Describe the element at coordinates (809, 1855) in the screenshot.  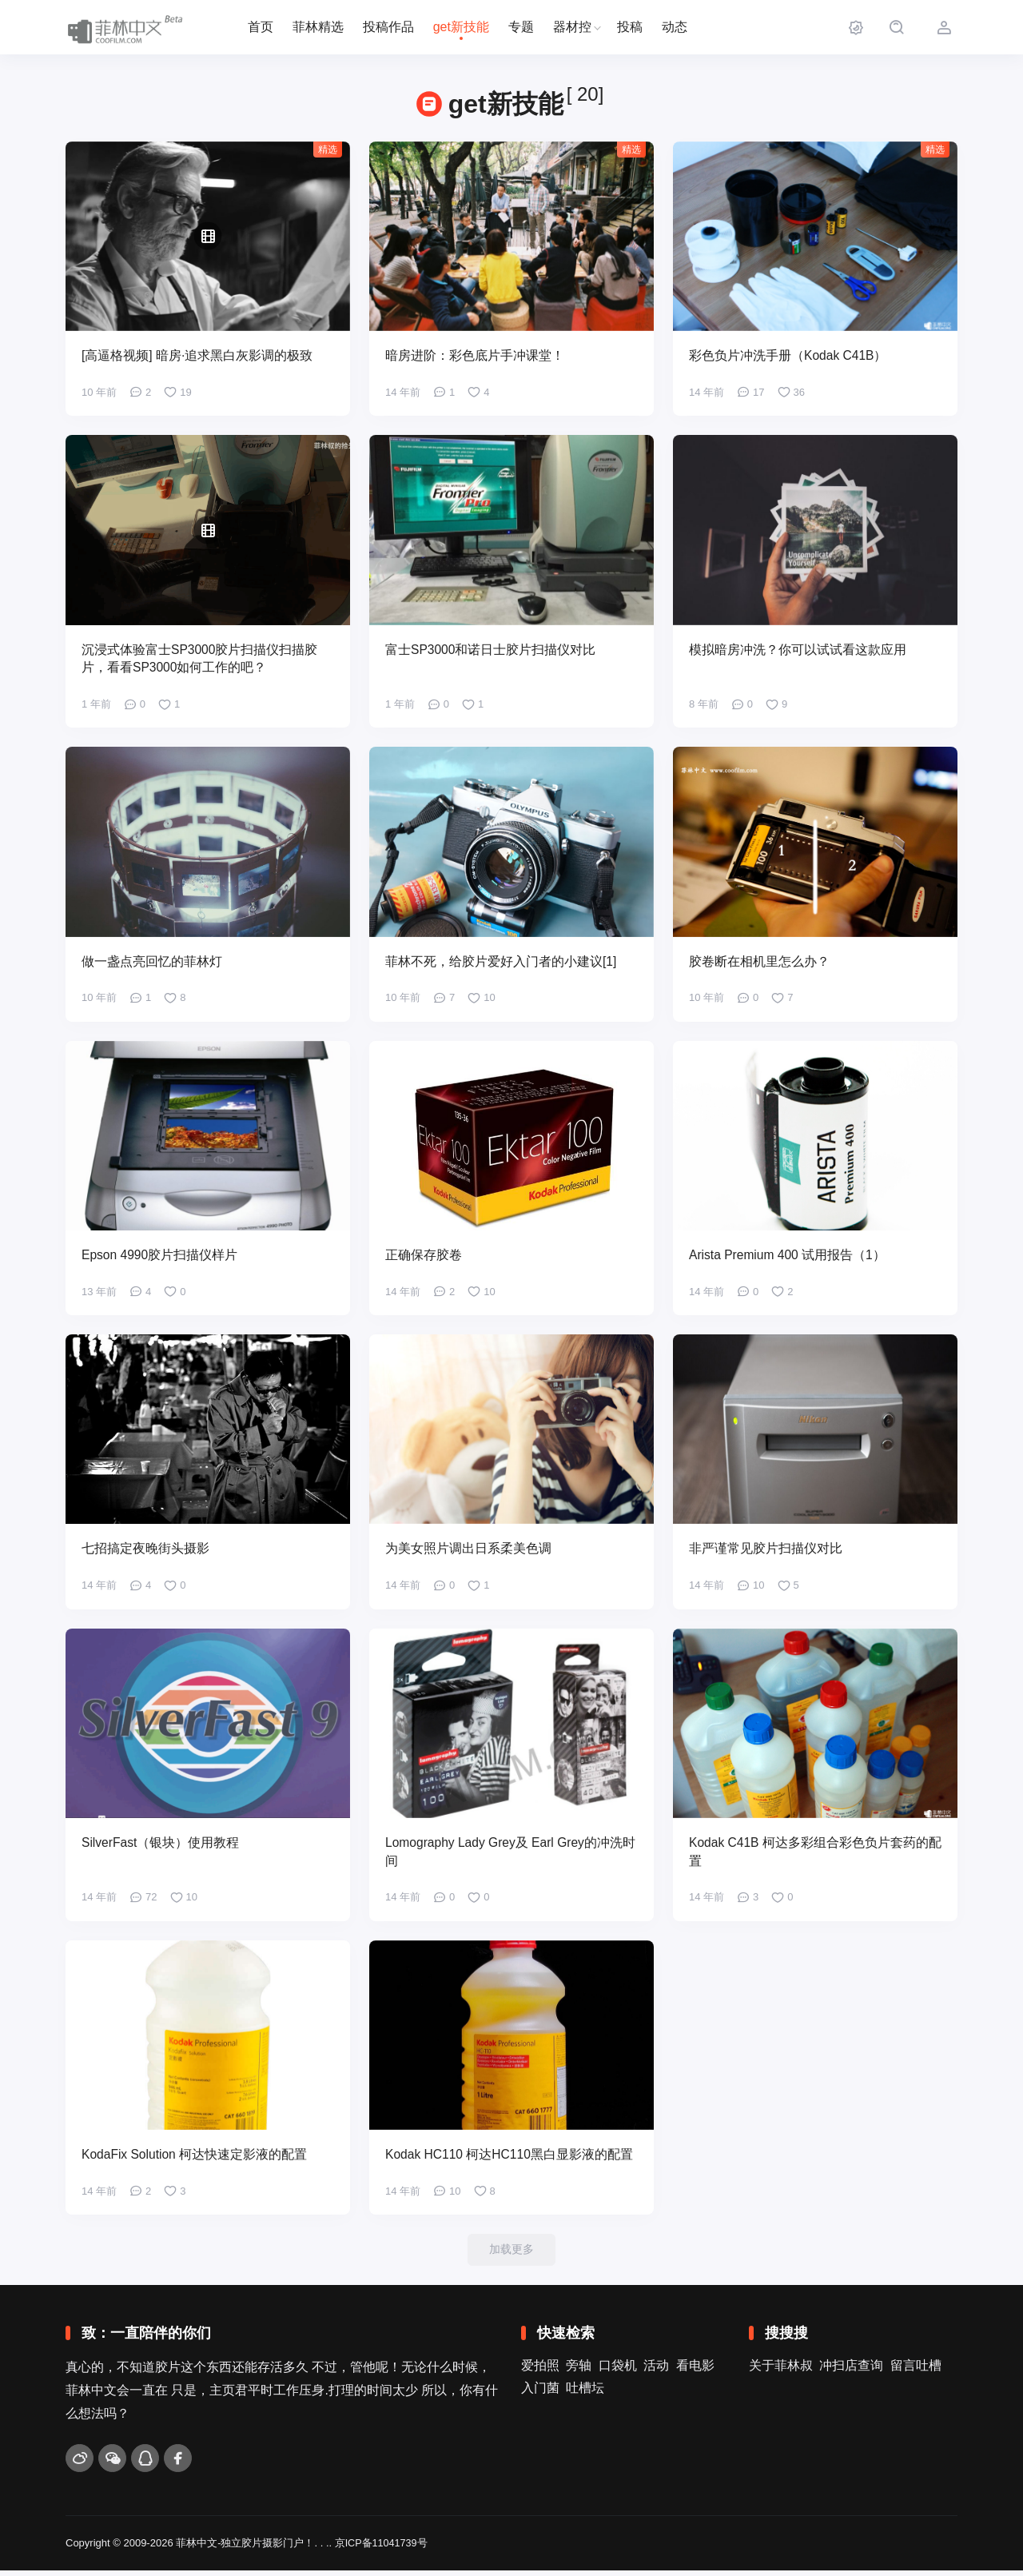
I see `Kodak C41B 柯达多彩组合彩色负片套药的配置` at that location.